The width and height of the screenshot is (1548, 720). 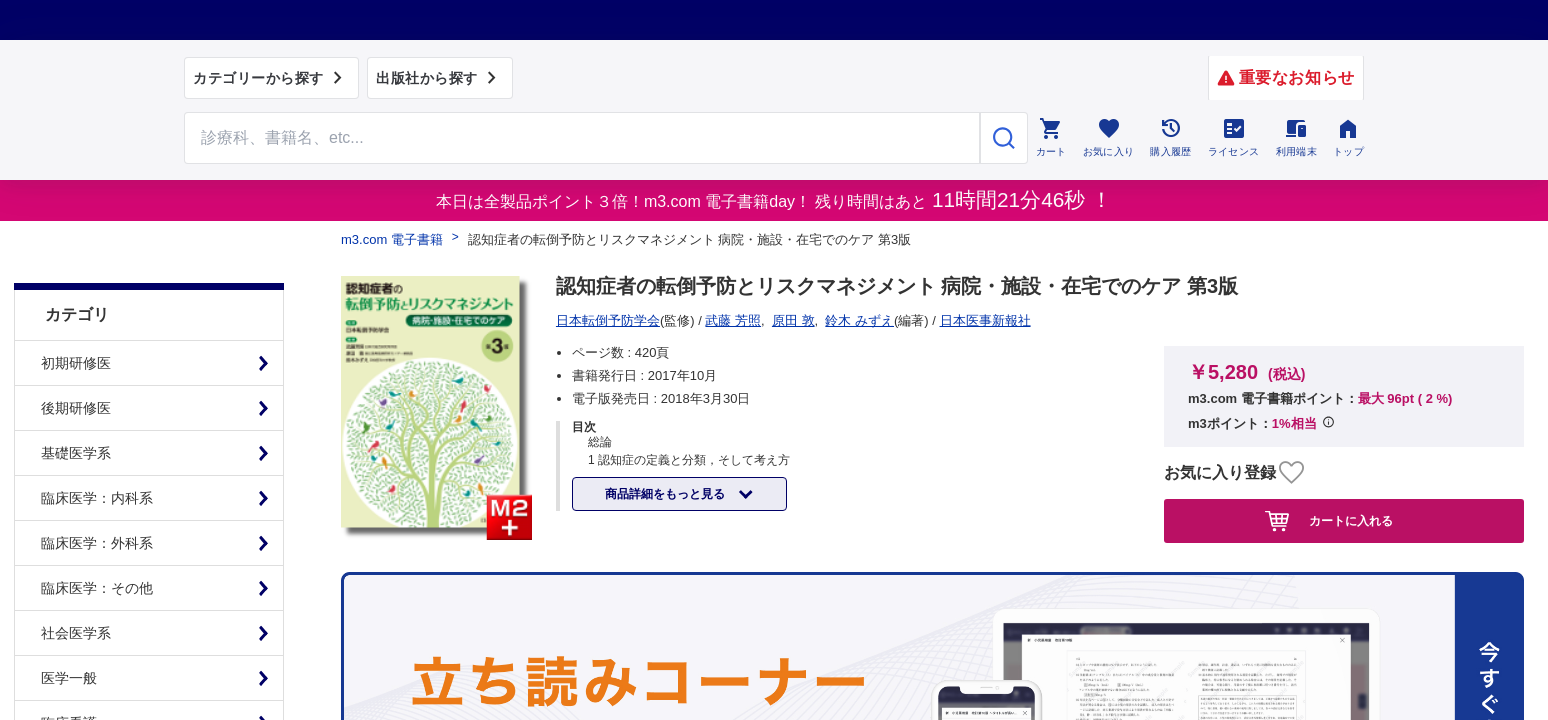 What do you see at coordinates (76, 368) in the screenshot?
I see `後期研修医` at bounding box center [76, 368].